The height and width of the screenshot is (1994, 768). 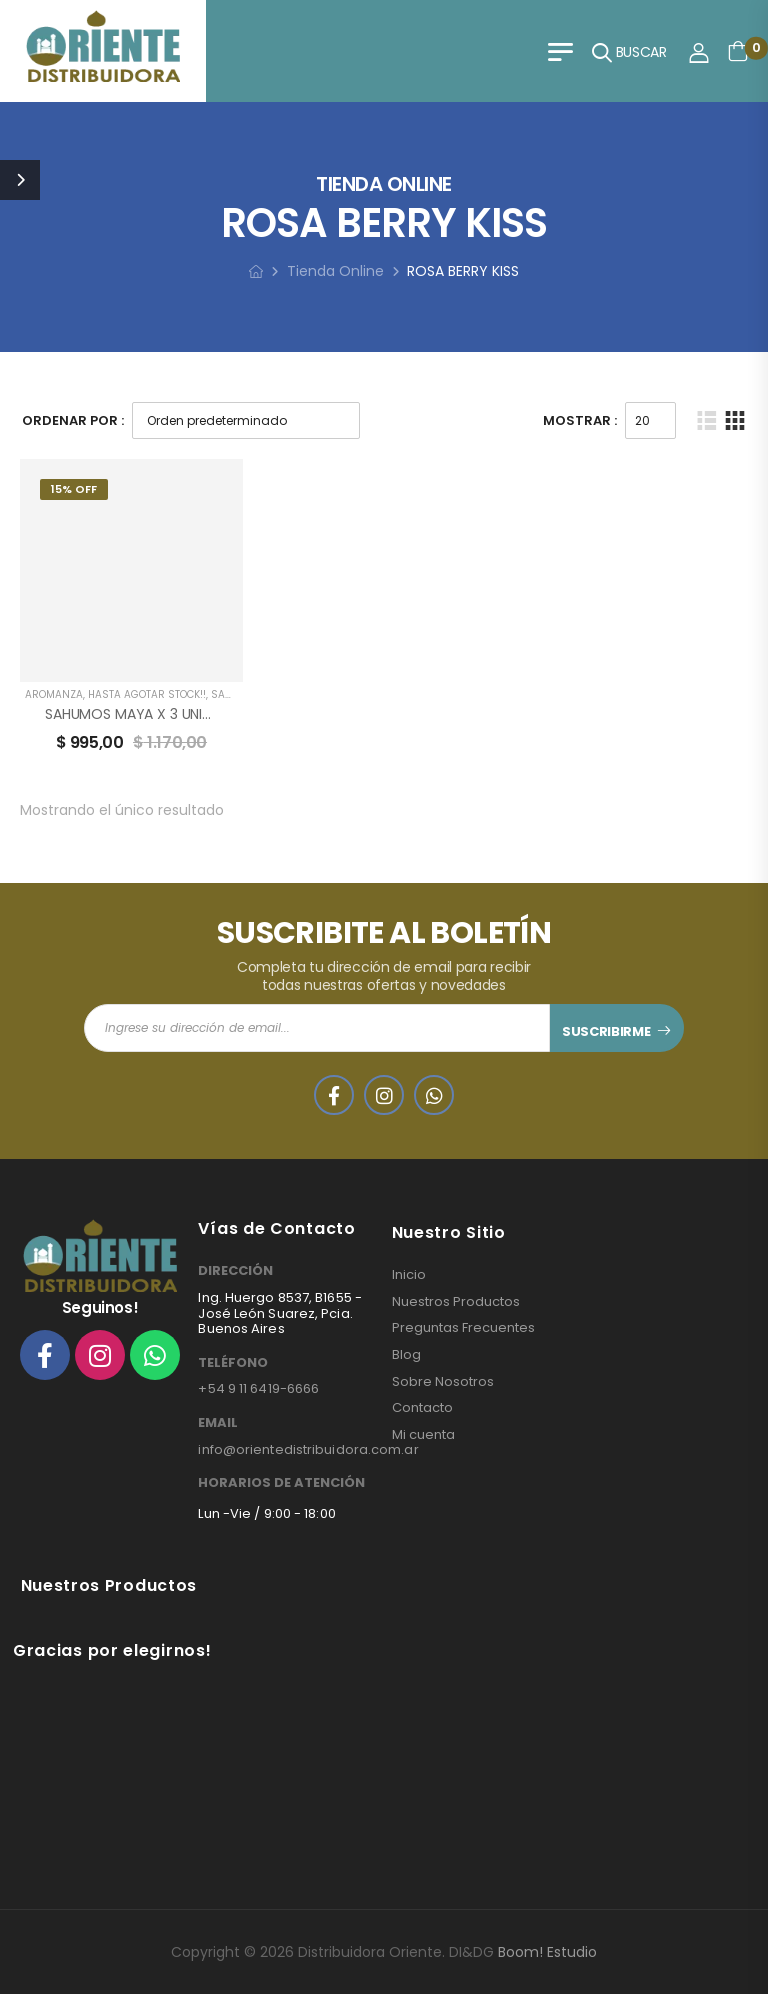 I want to click on Nuestros Productos, so click(x=456, y=1302).